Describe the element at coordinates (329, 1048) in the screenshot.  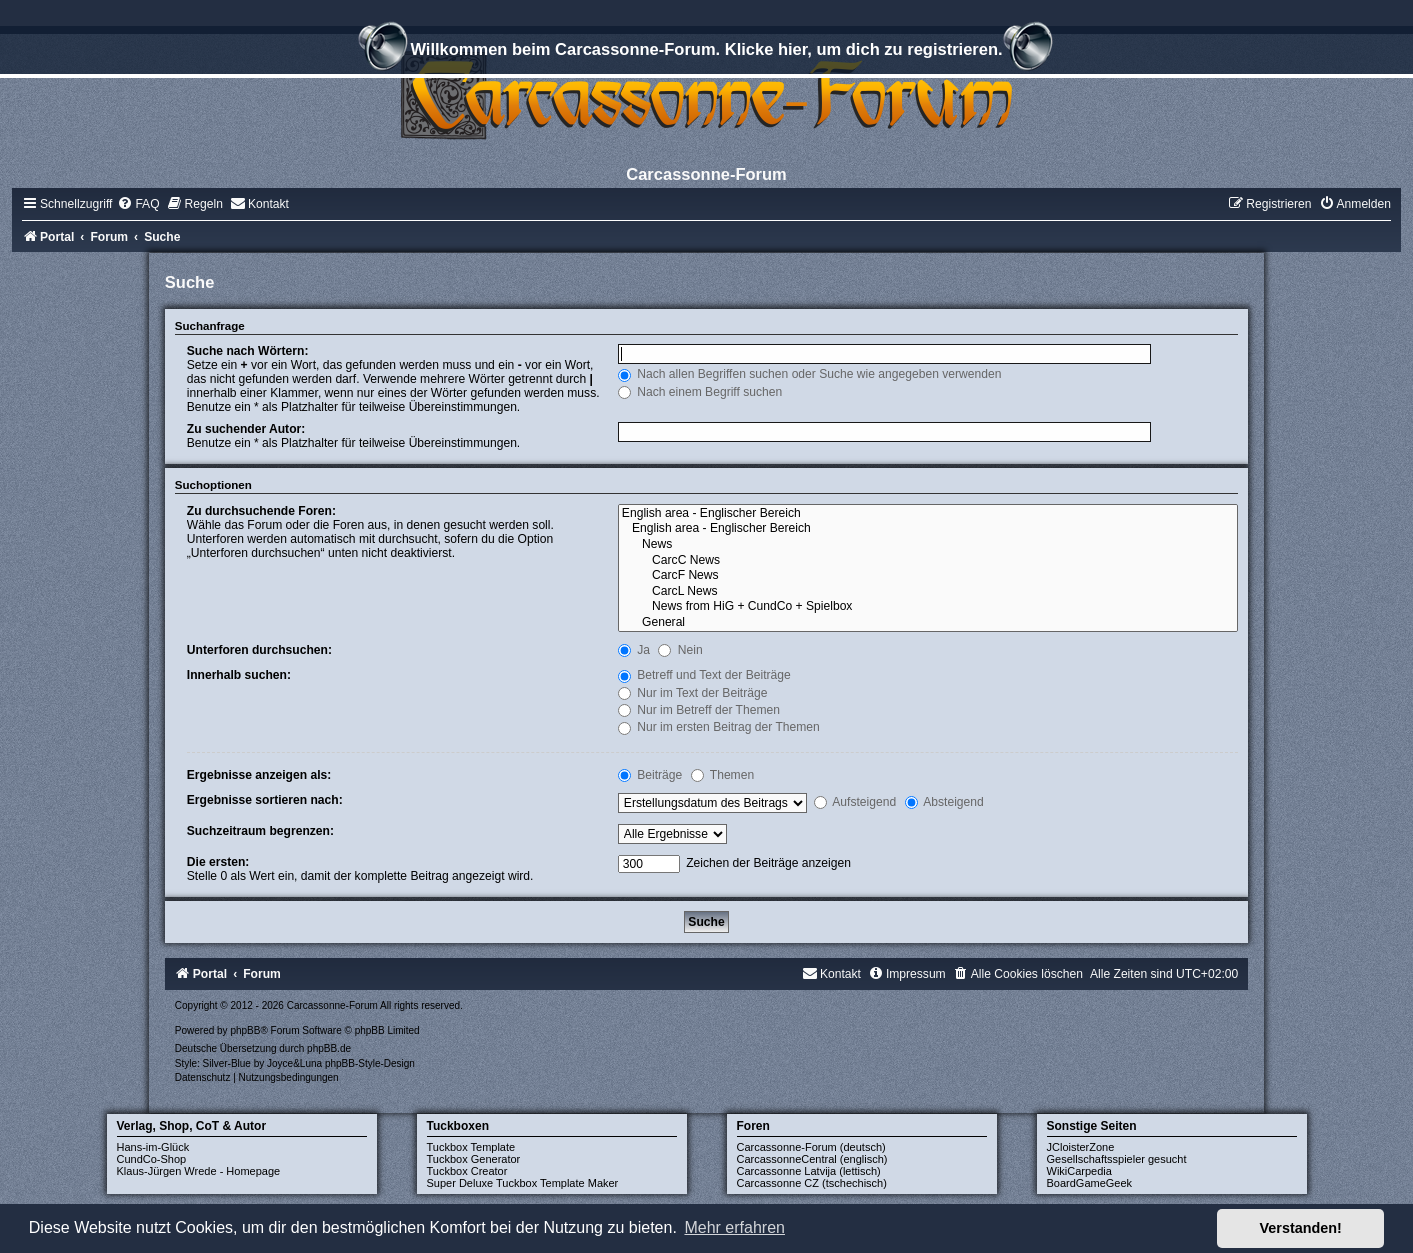
I see `phpBB.de` at that location.